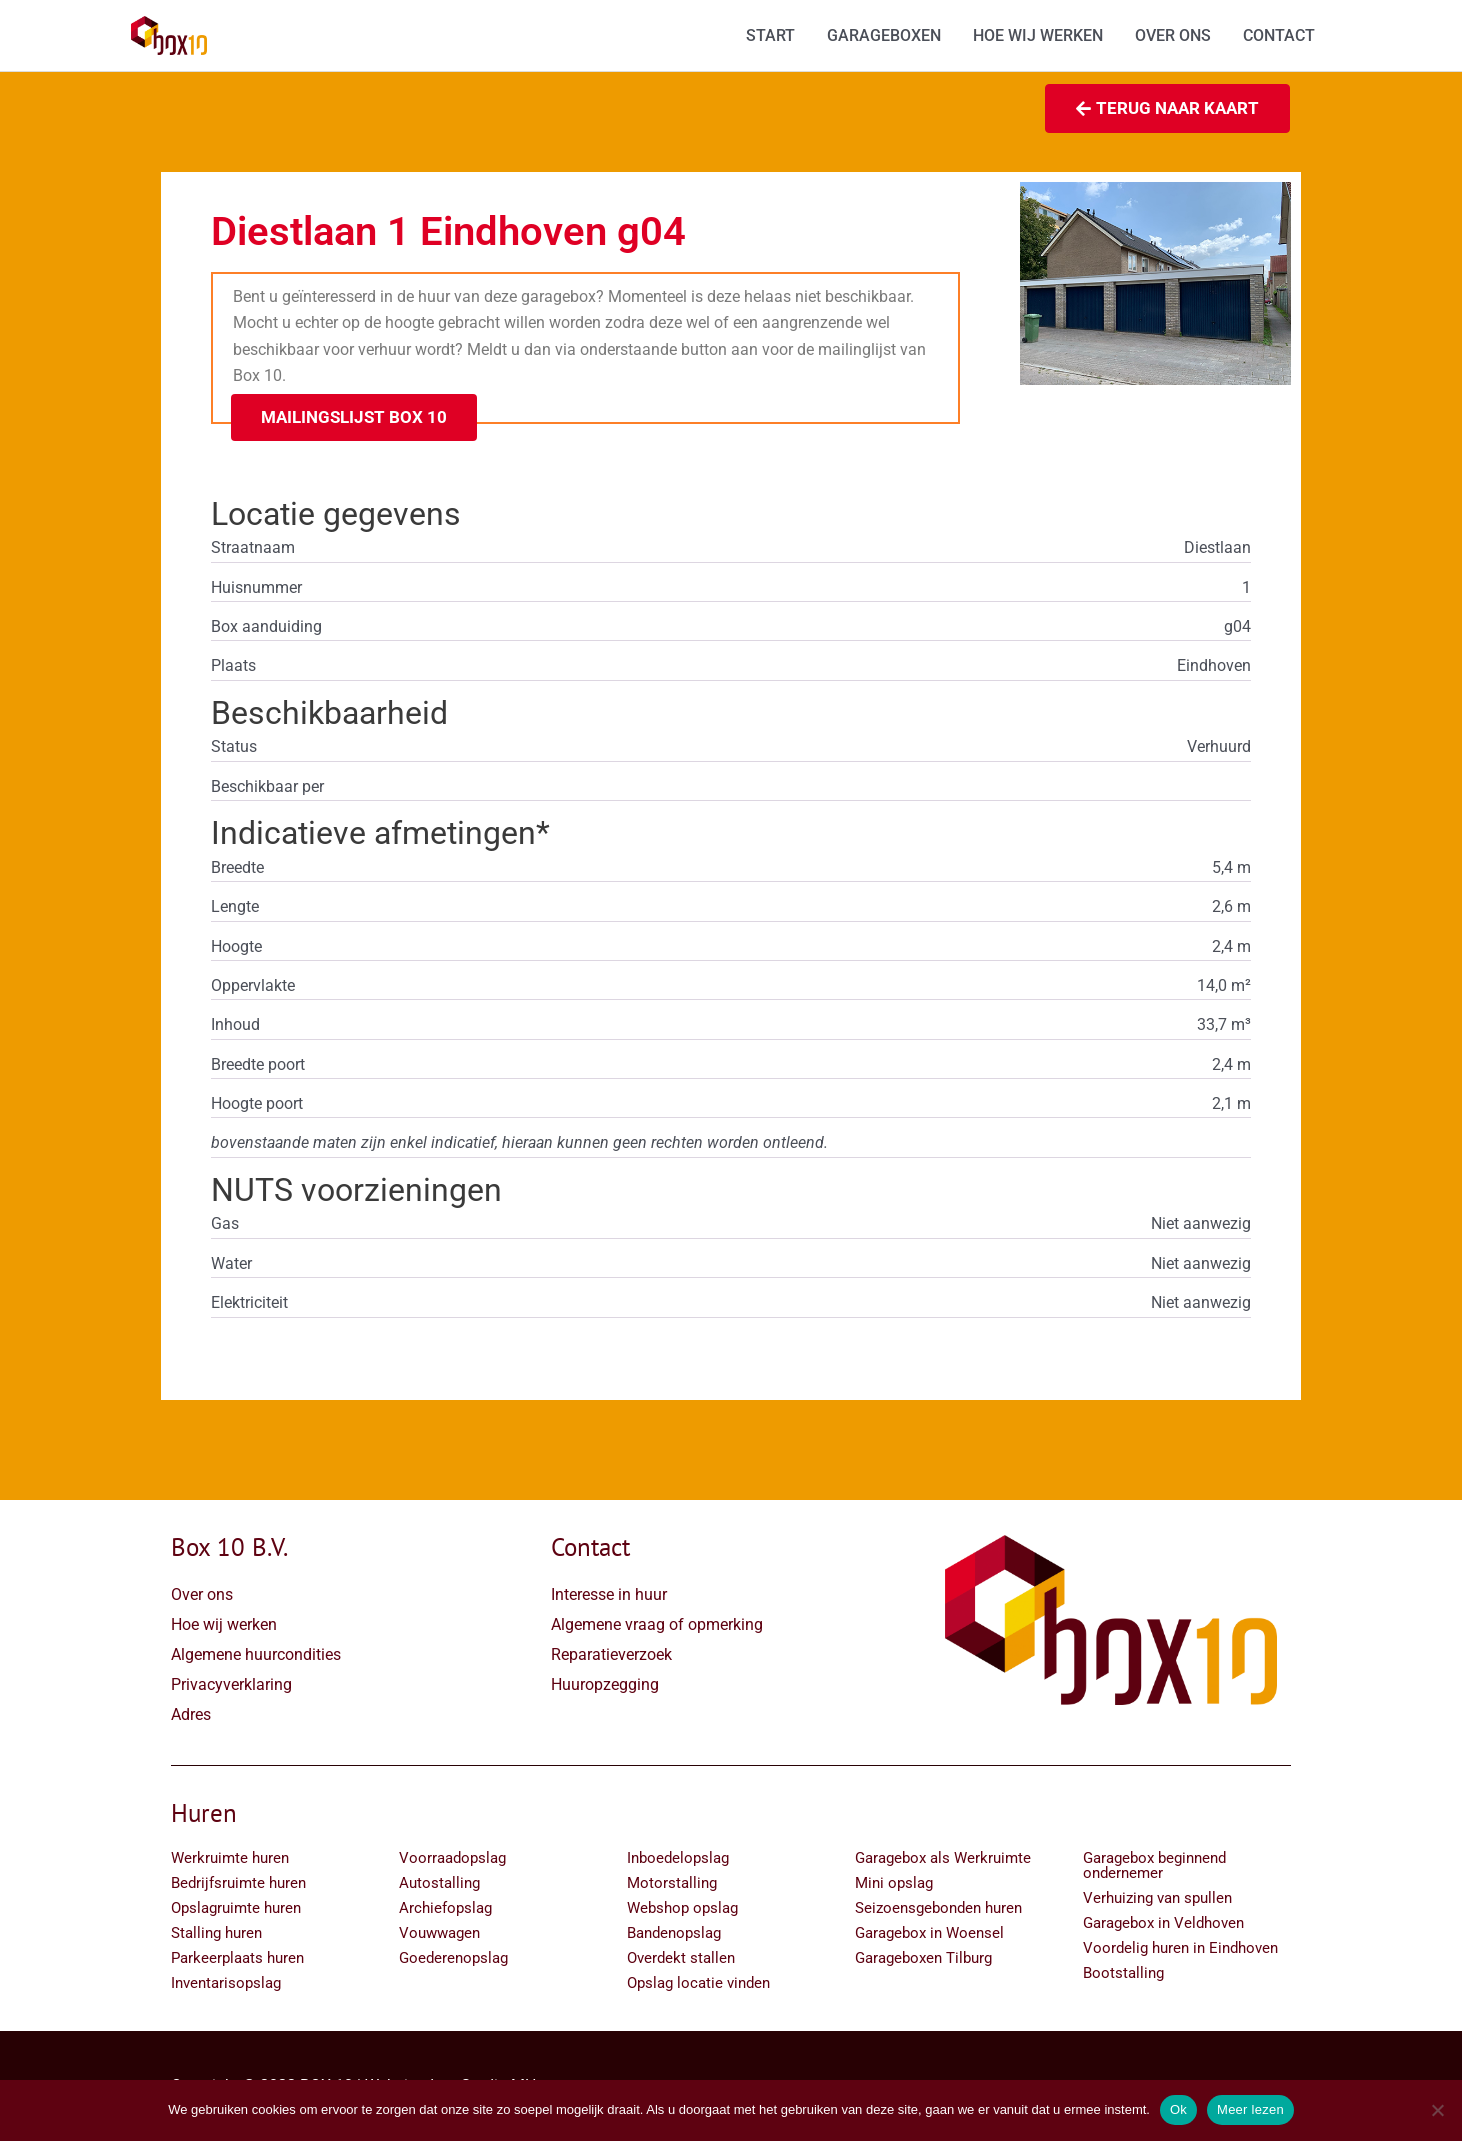 The height and width of the screenshot is (2141, 1462). Describe the element at coordinates (1123, 1973) in the screenshot. I see `Bootstalling` at that location.